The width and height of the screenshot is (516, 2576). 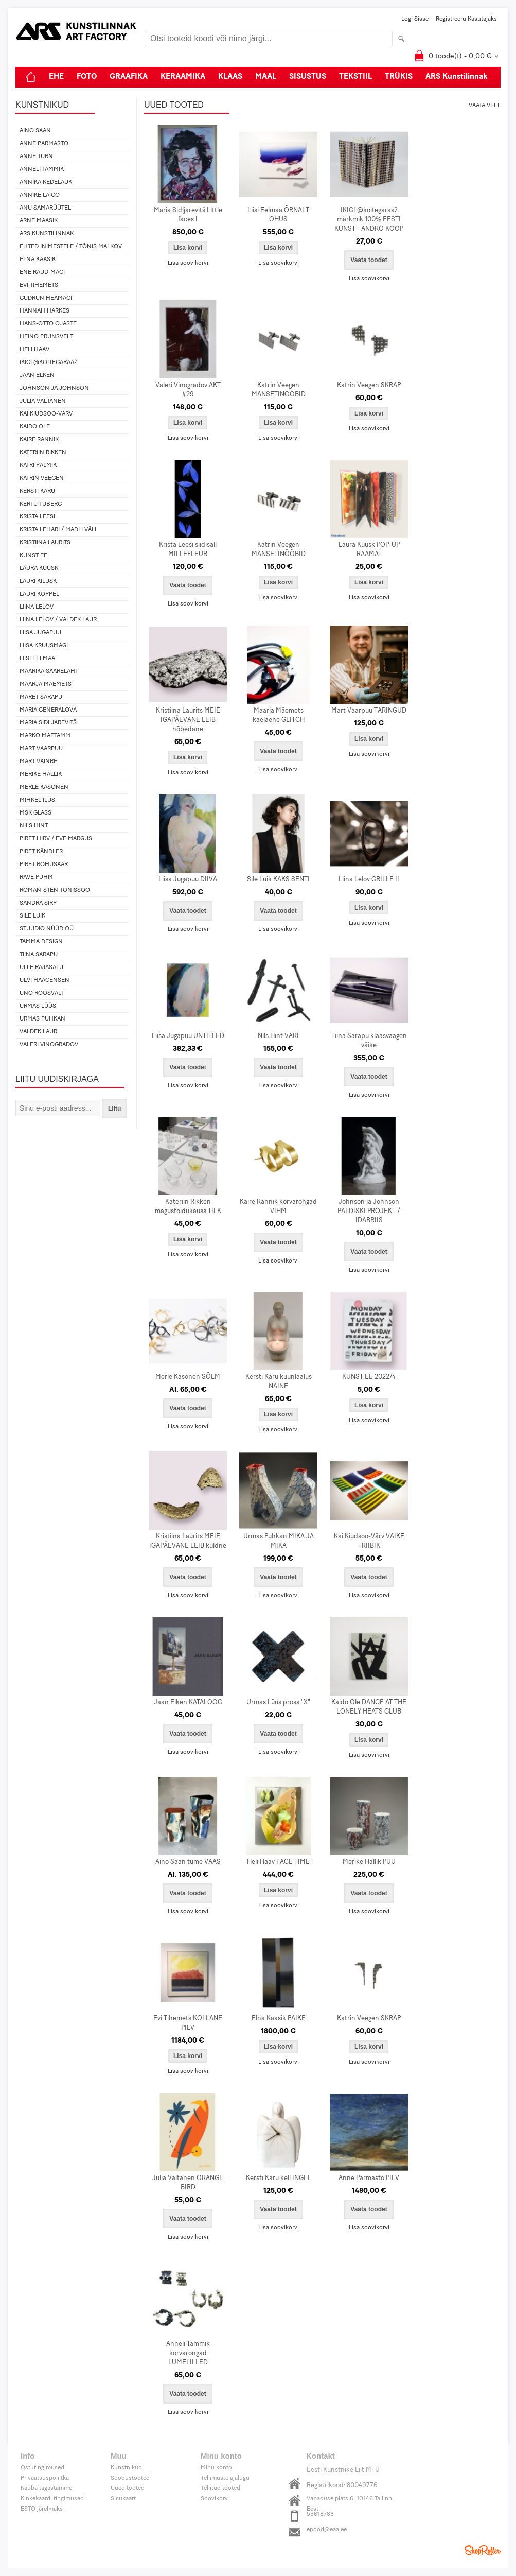 I want to click on Arne Maasik, so click(x=39, y=221).